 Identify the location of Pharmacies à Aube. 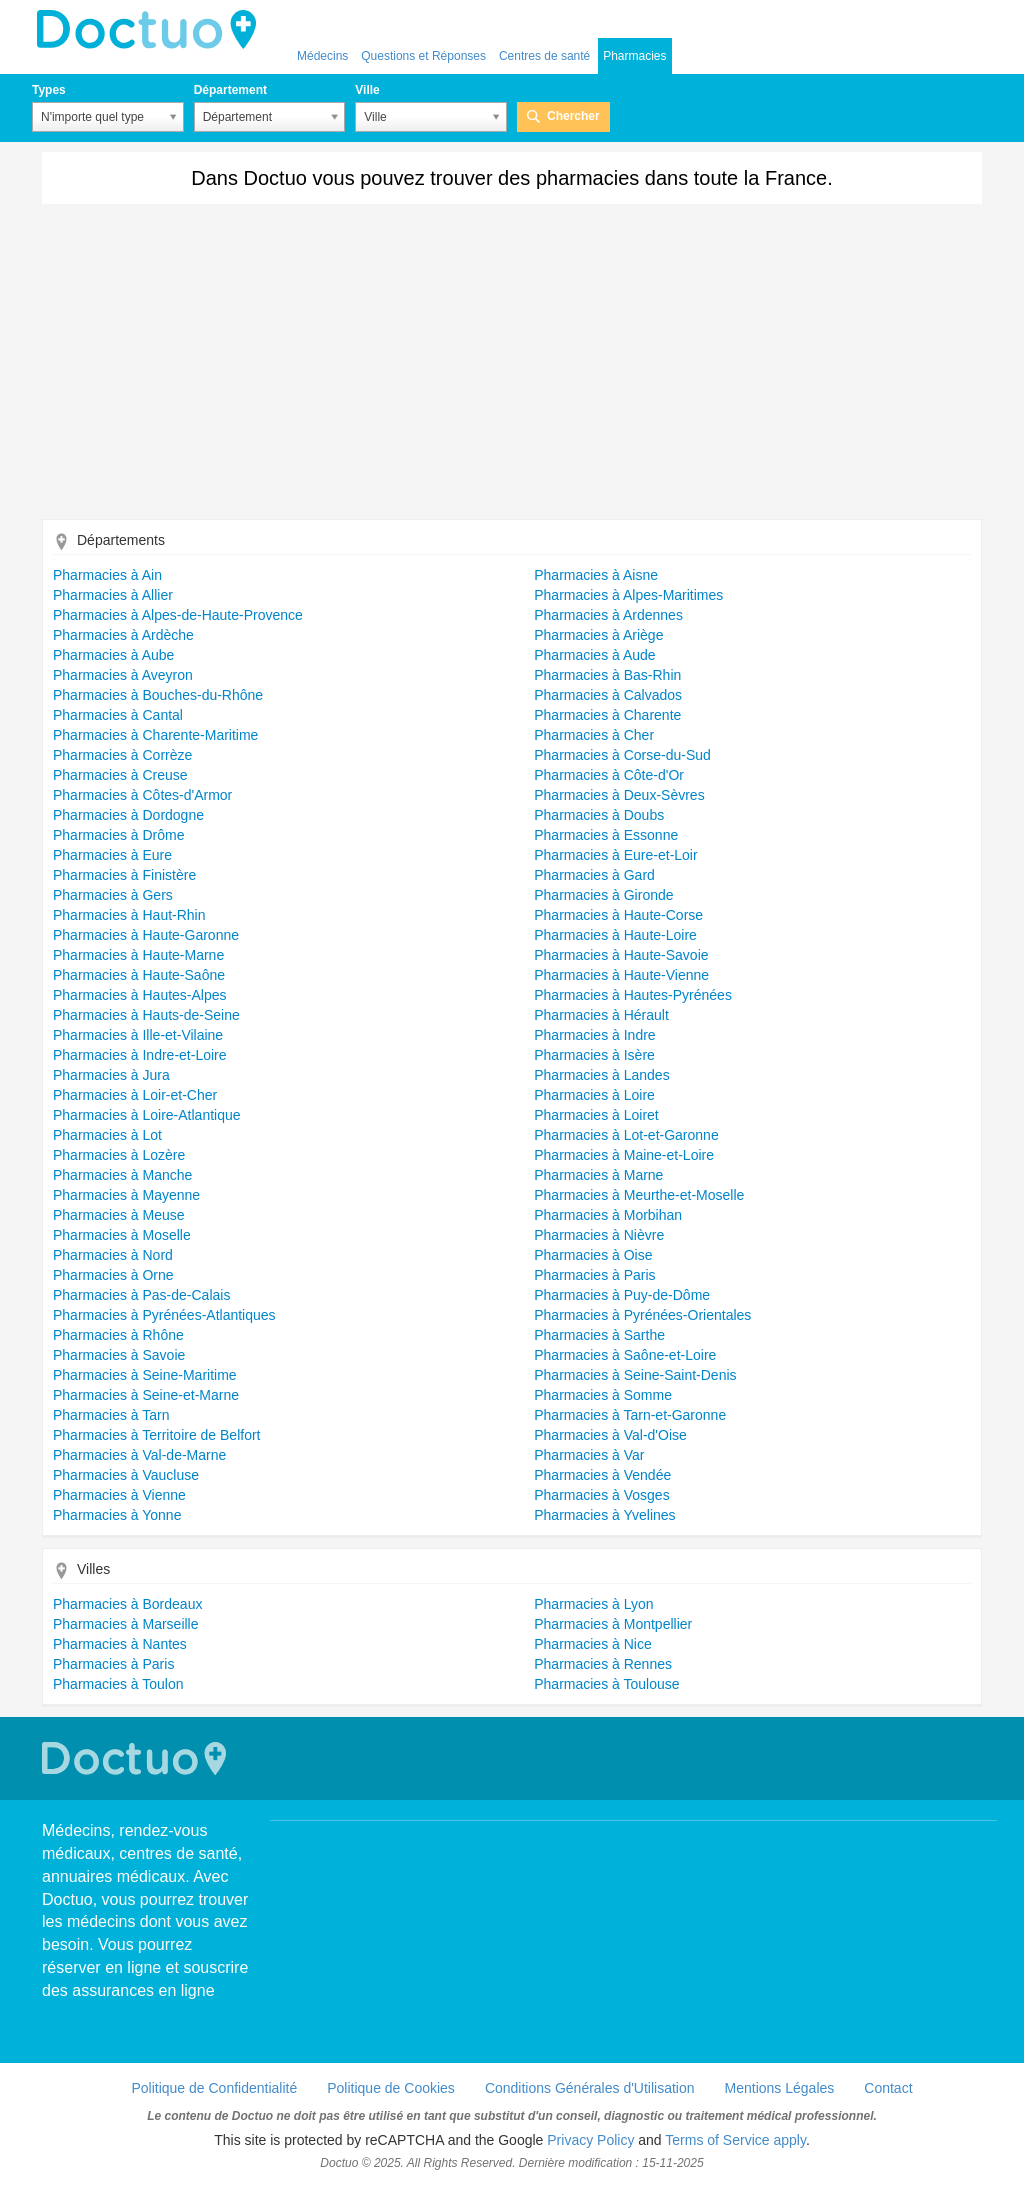
(113, 655).